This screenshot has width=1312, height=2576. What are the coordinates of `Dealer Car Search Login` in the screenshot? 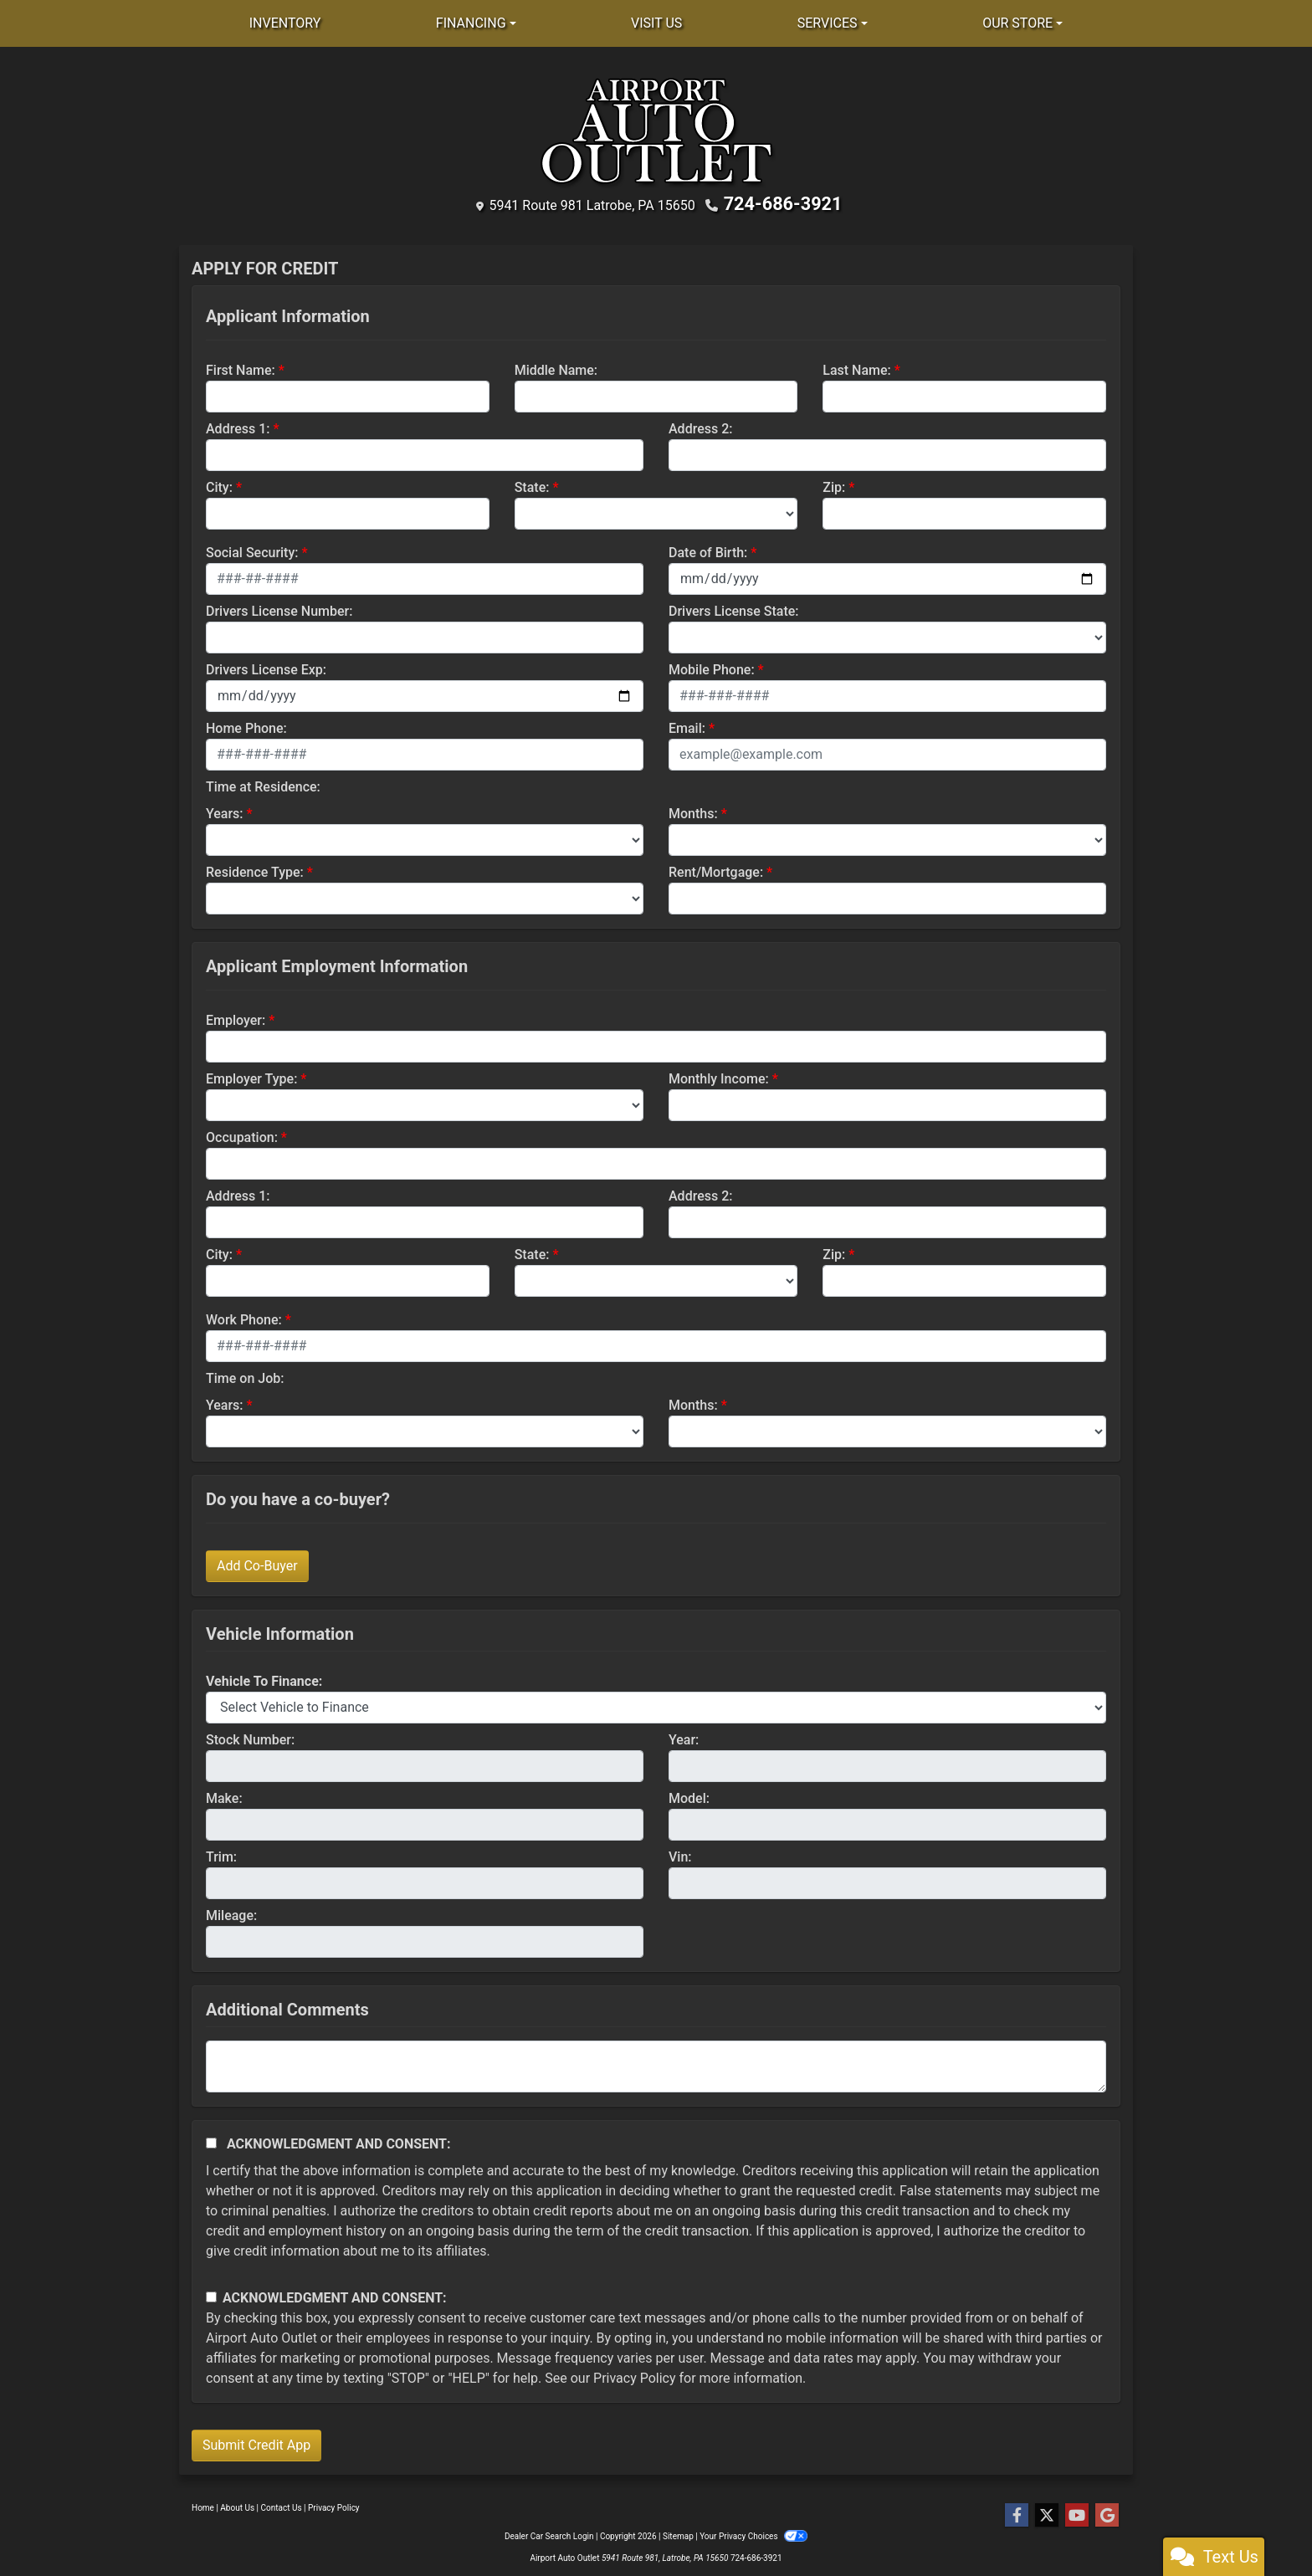 It's located at (549, 2533).